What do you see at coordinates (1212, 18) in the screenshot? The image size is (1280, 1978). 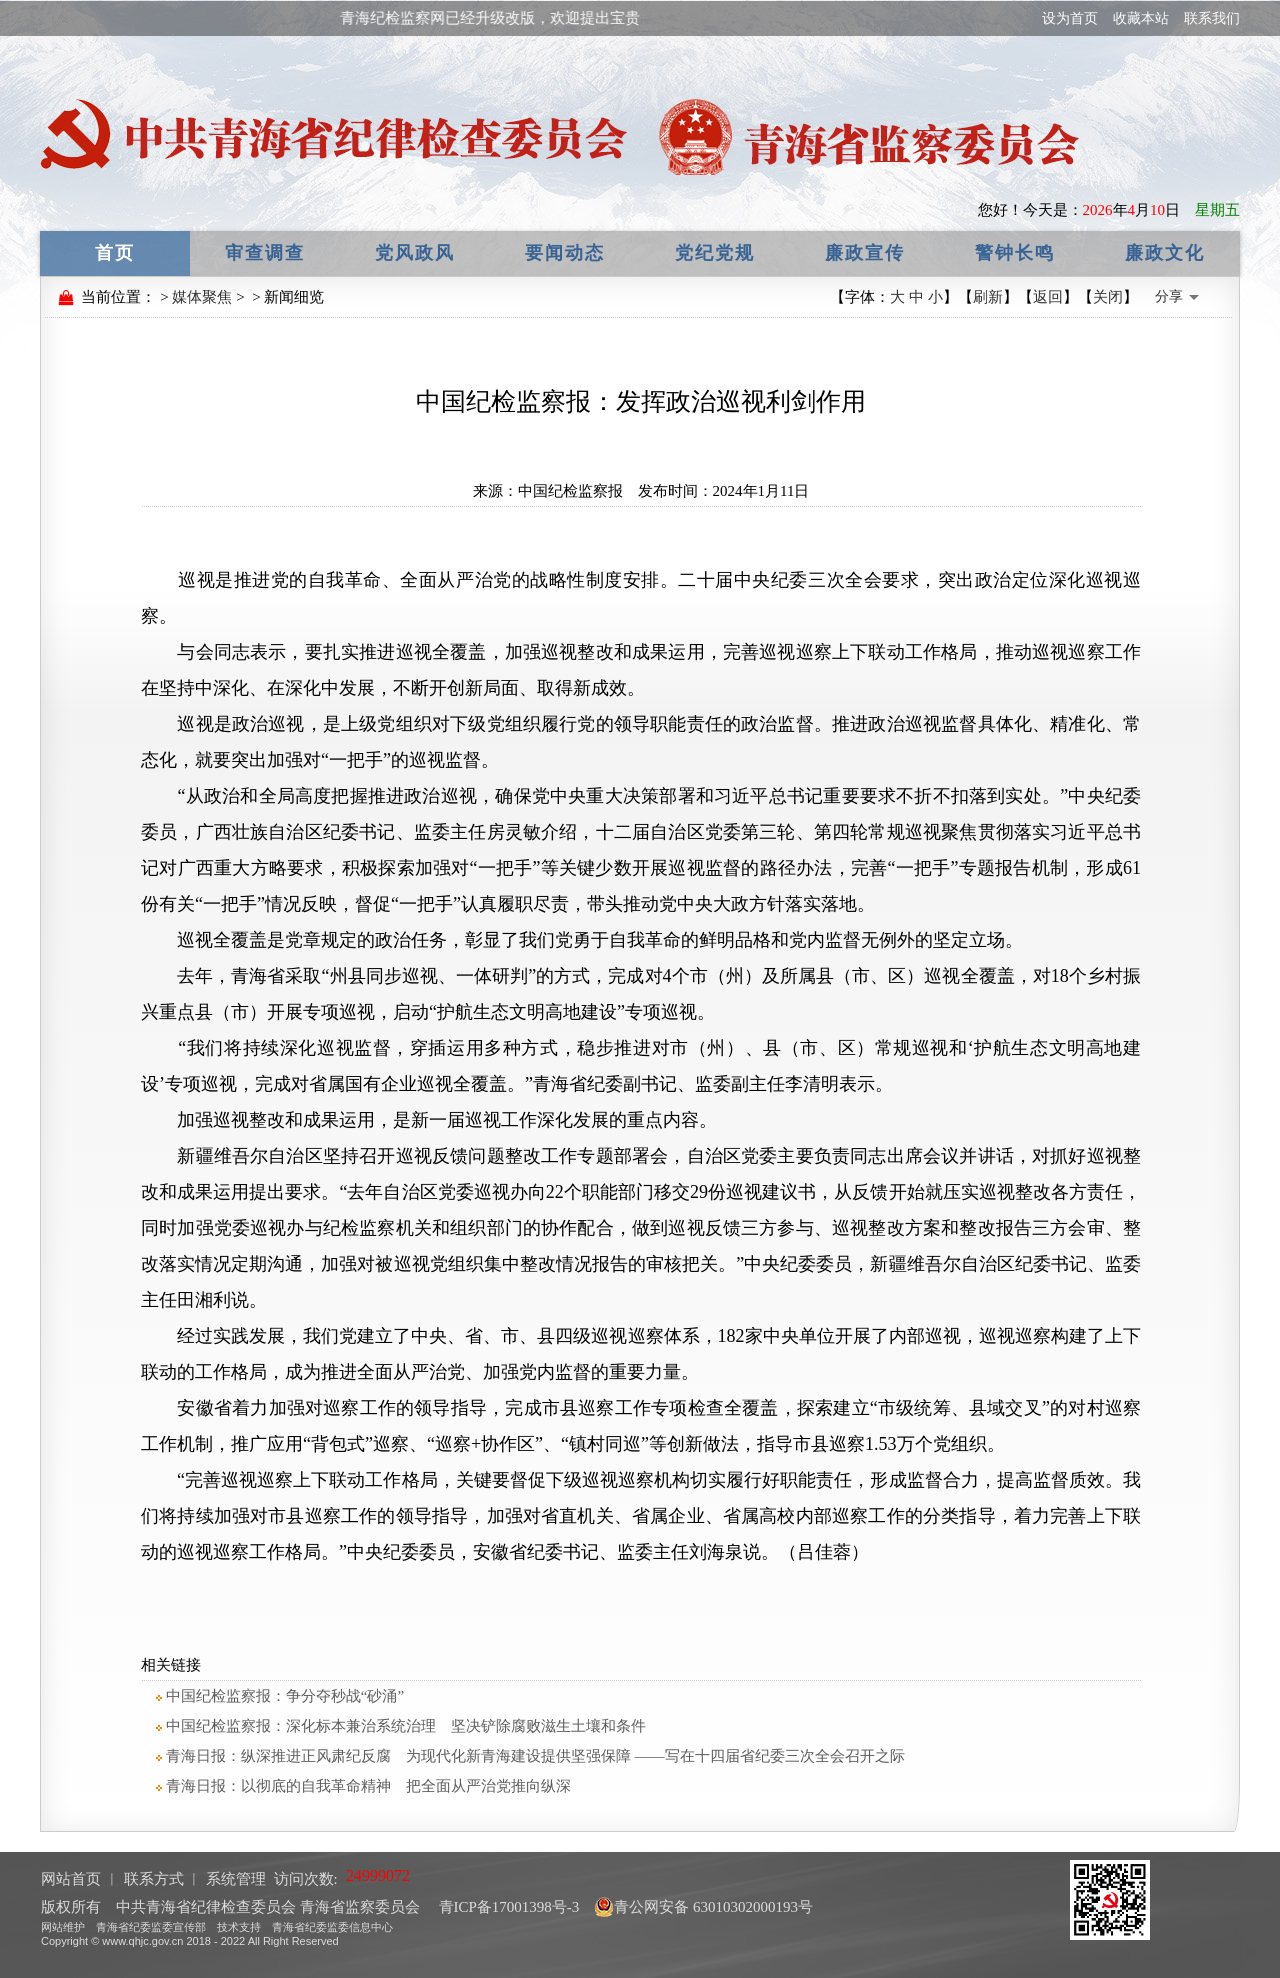 I see `联系我们` at bounding box center [1212, 18].